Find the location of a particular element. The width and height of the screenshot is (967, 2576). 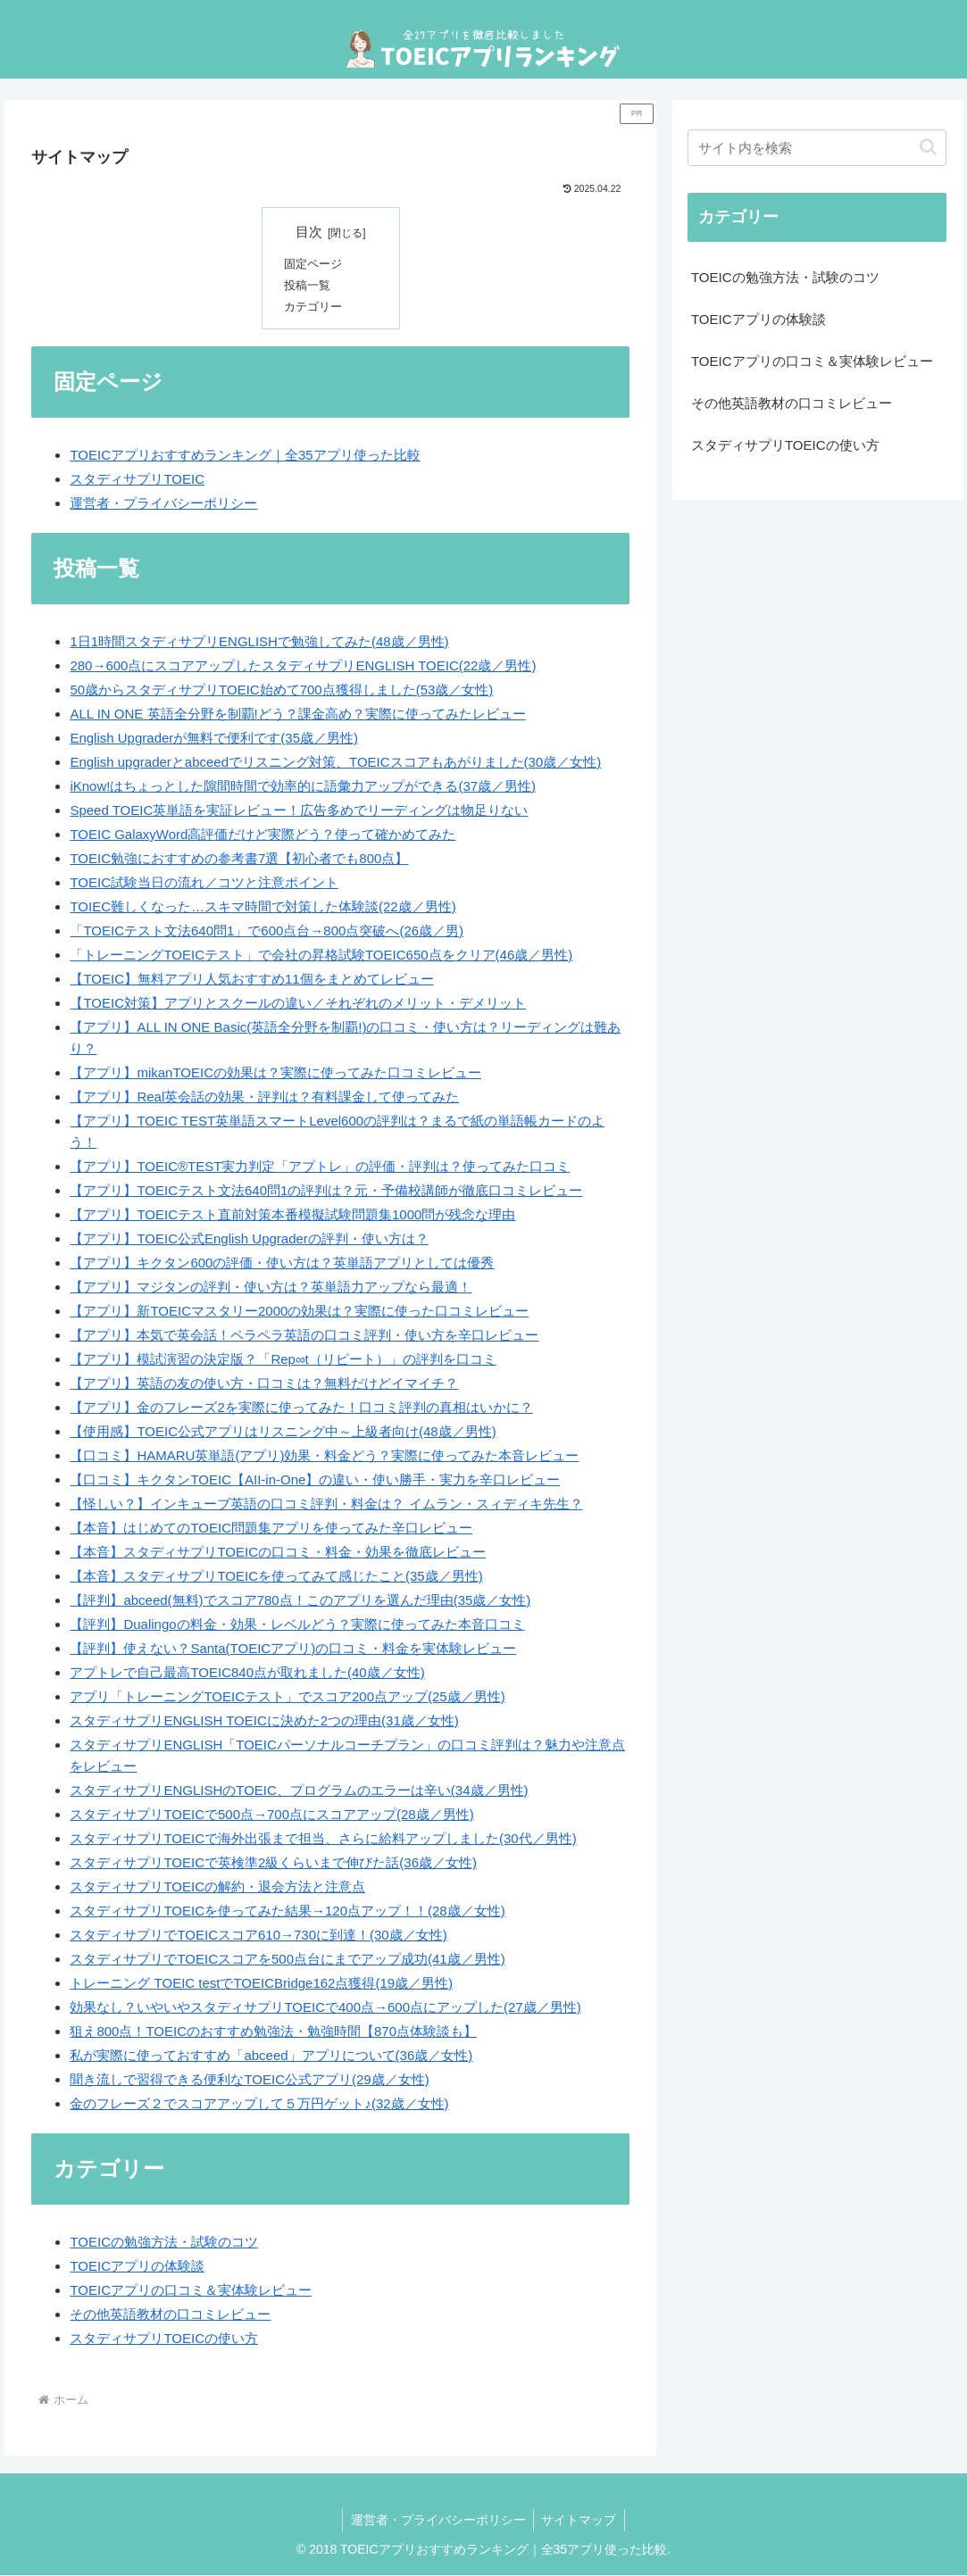

【アプリ】Real英会話の効果・評判は？有料課金して使ってみた is located at coordinates (264, 1097).